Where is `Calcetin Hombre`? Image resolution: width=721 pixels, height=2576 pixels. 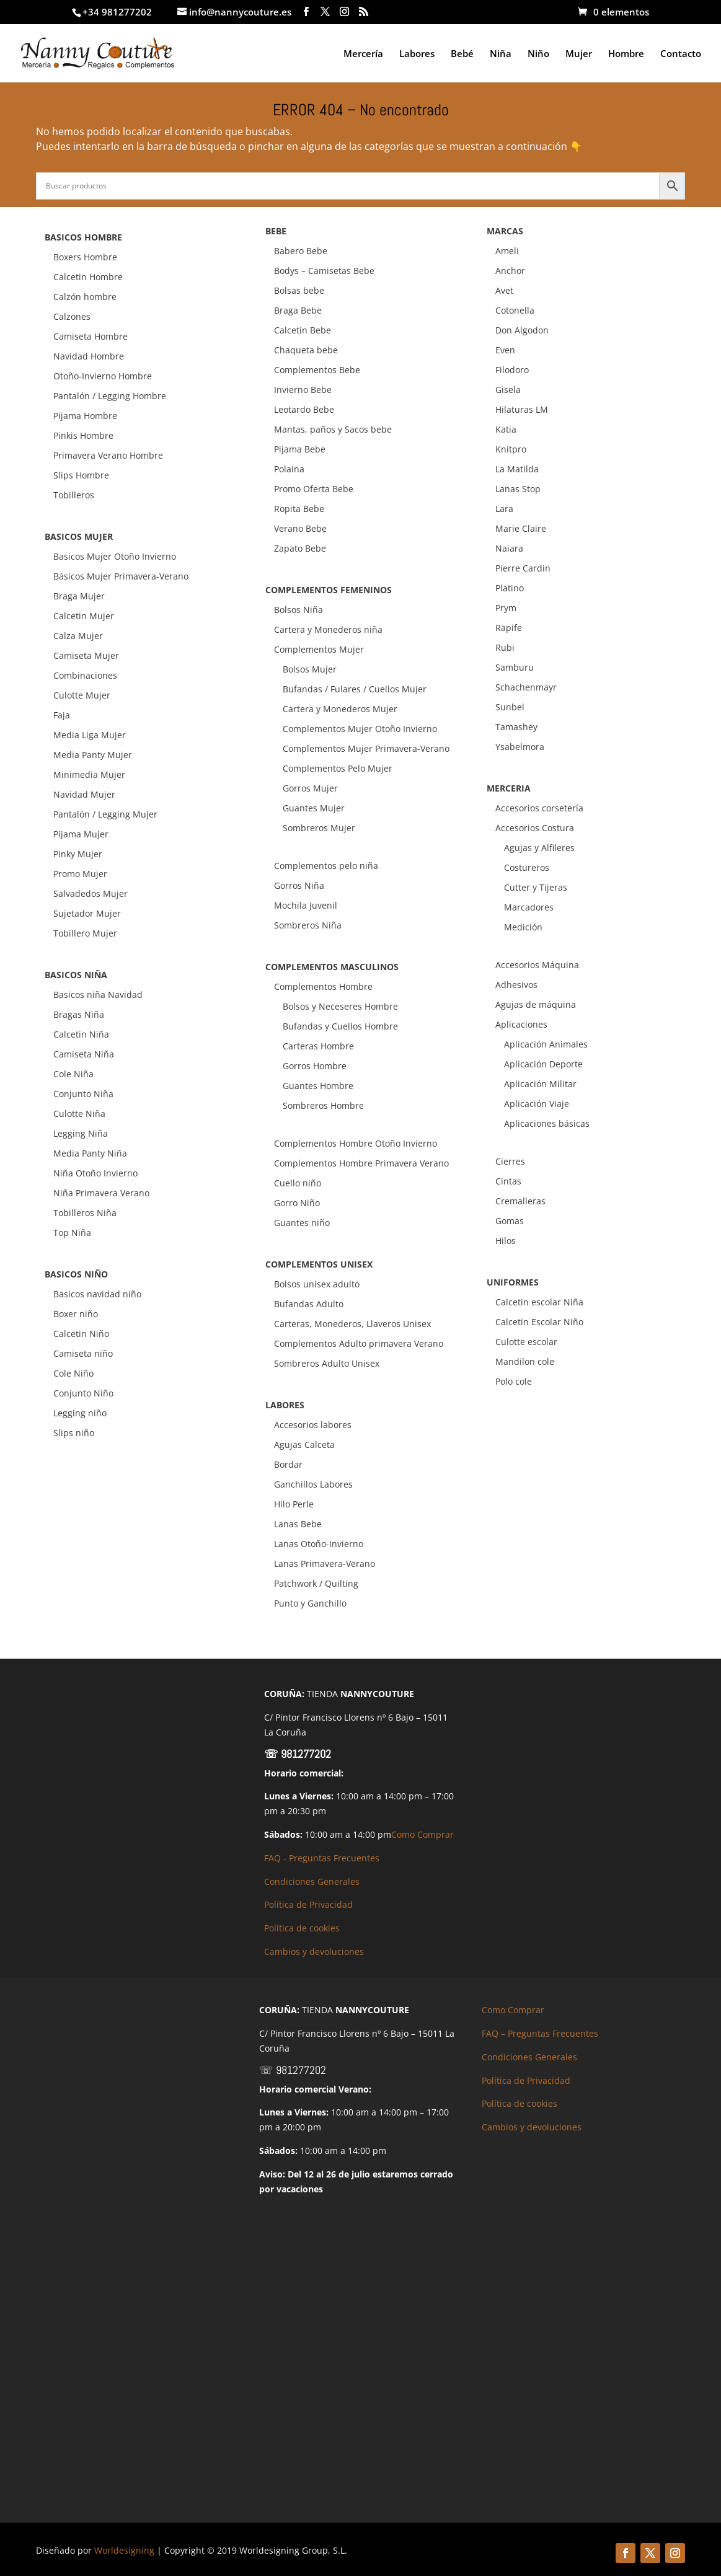 Calcetin Hombre is located at coordinates (88, 277).